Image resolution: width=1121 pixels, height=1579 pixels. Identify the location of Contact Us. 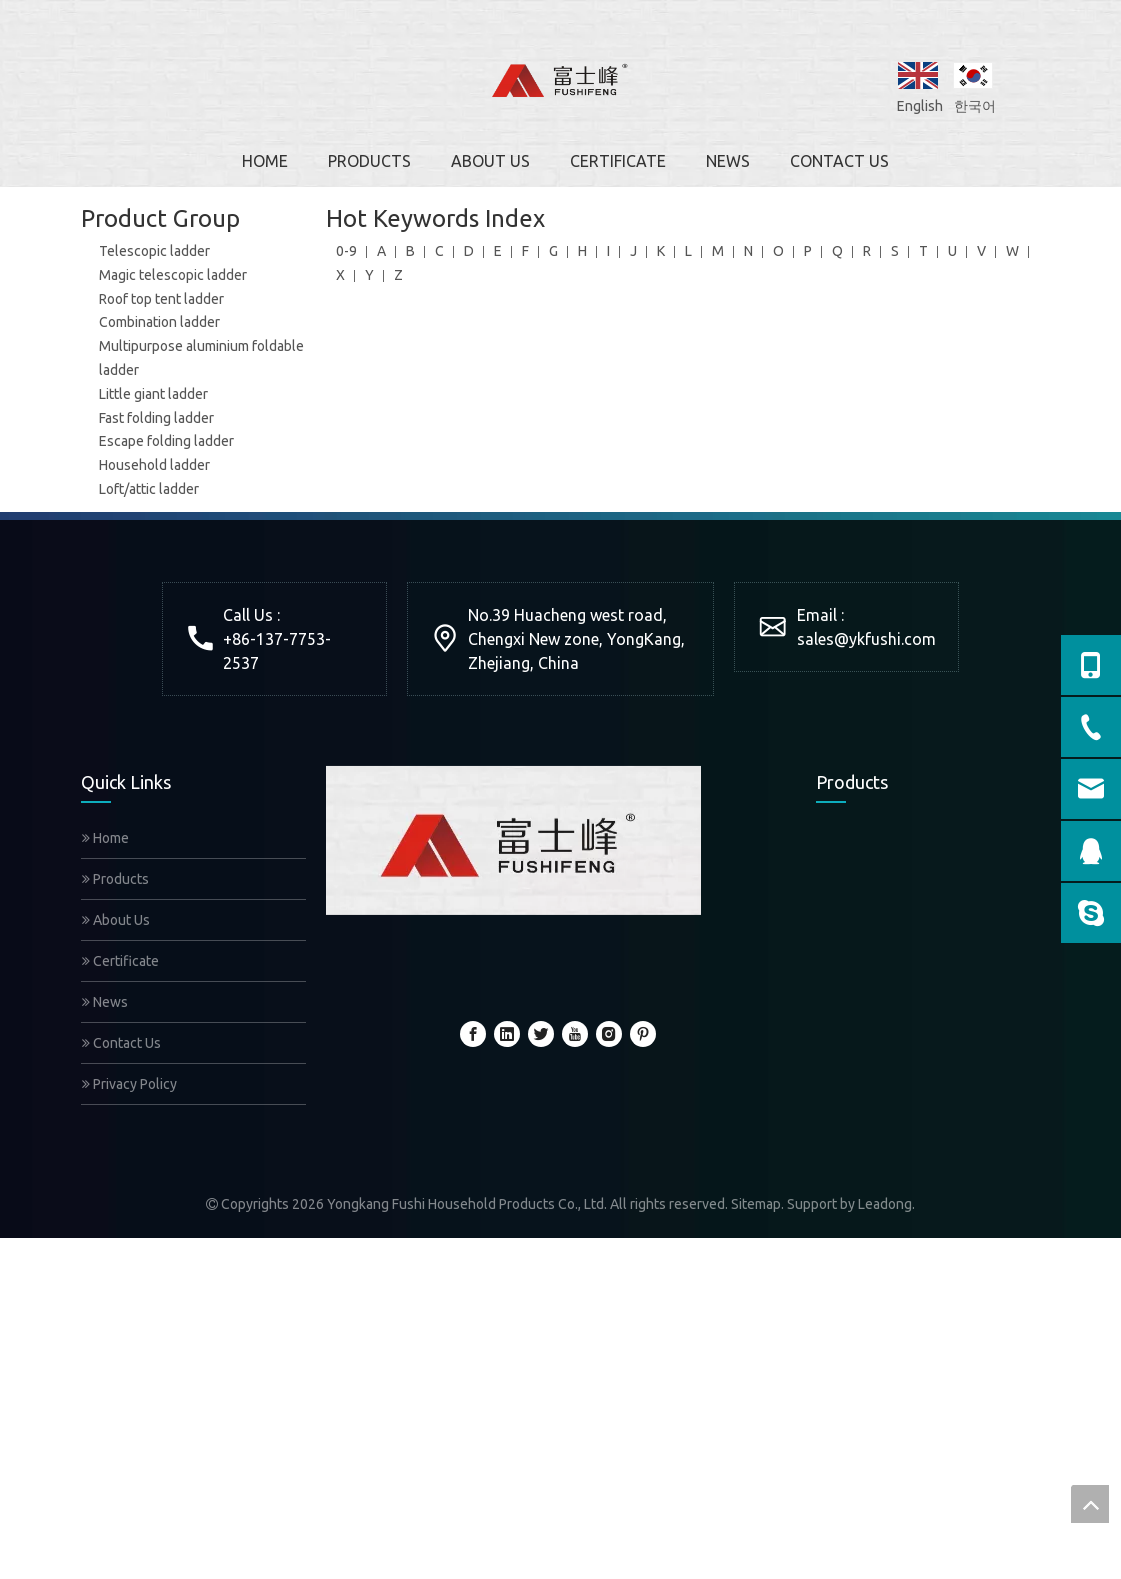
(121, 1043).